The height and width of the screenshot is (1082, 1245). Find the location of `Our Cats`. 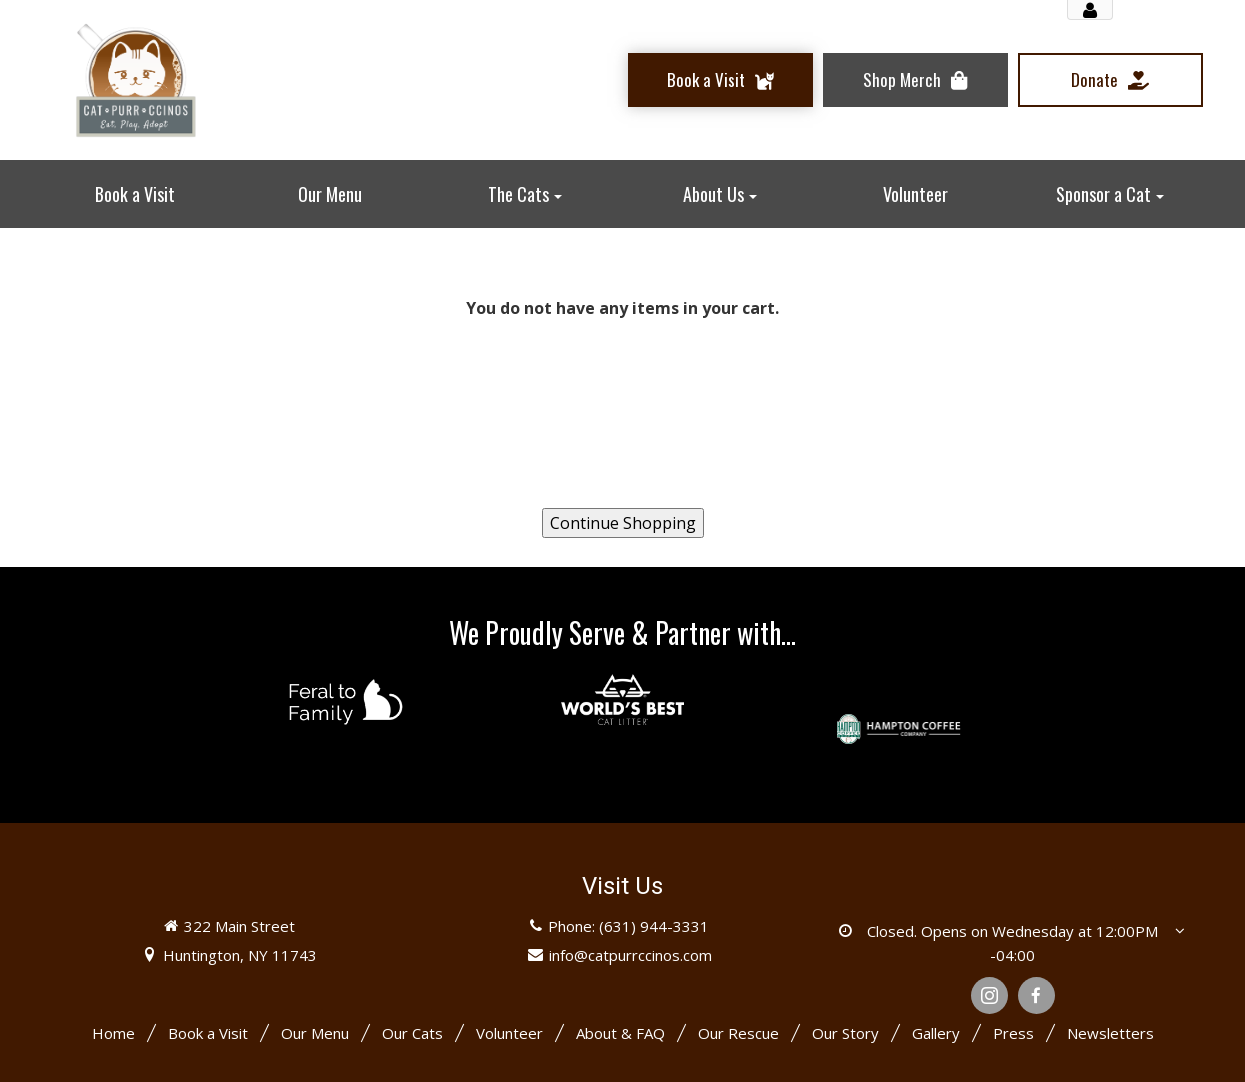

Our Cats is located at coordinates (412, 1033).